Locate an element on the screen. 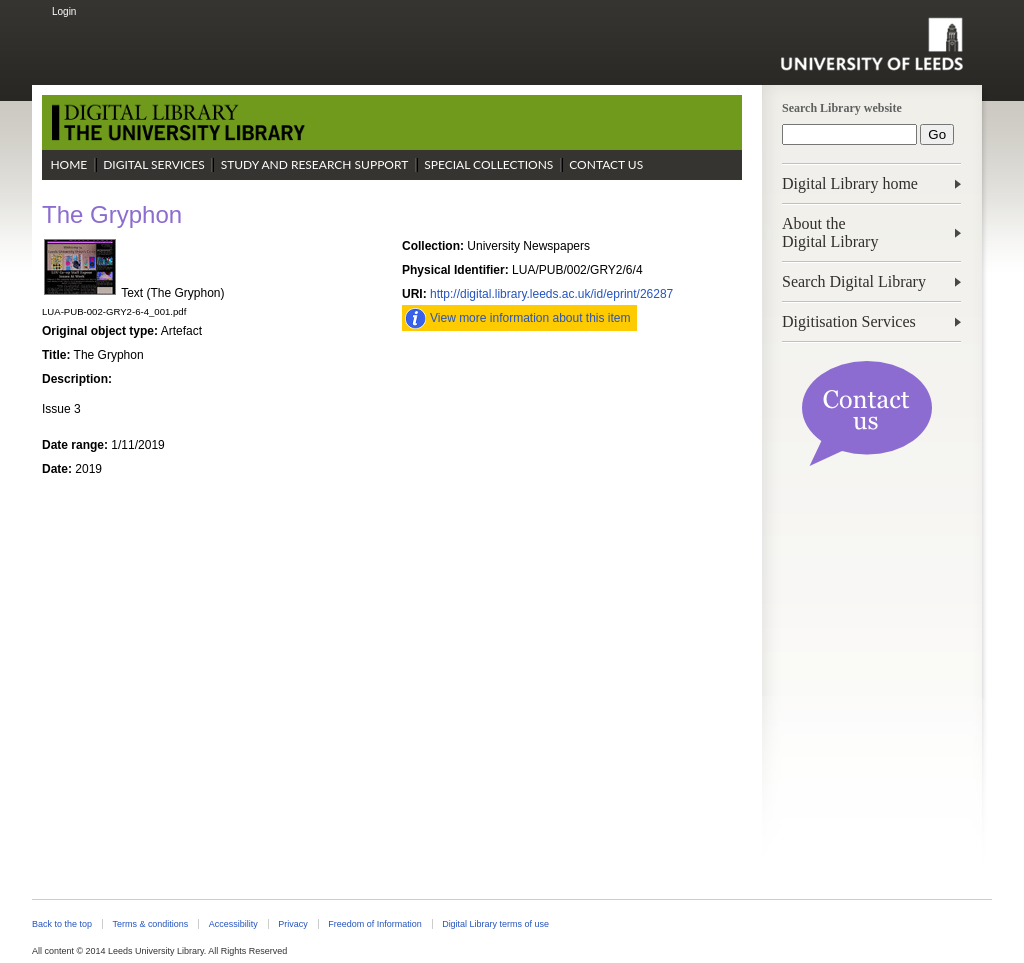 The height and width of the screenshot is (963, 1024). Freedom of Information is located at coordinates (374, 924).